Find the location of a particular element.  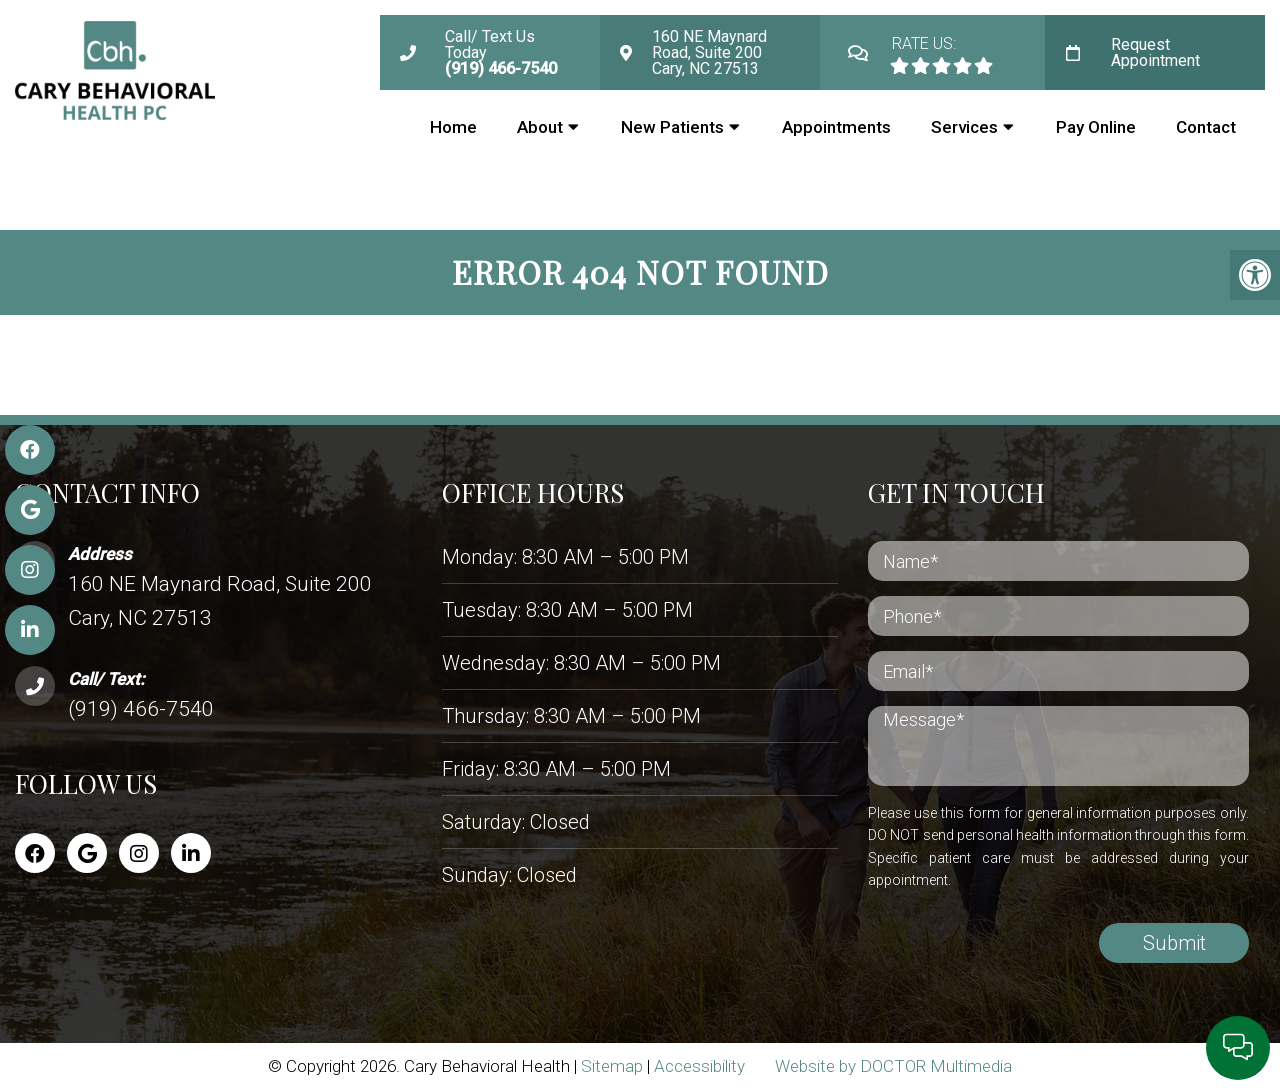

Sitemap is located at coordinates (612, 1066).